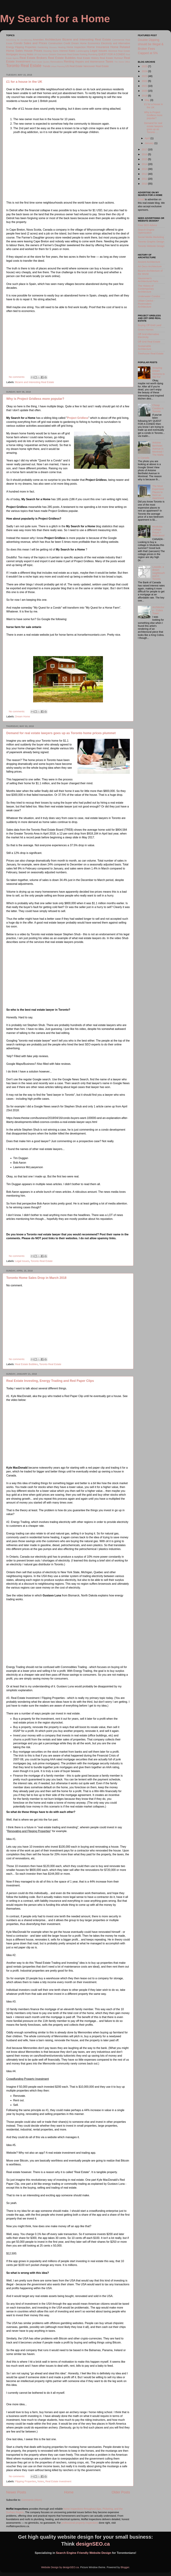  What do you see at coordinates (69, 2492) in the screenshot?
I see `Home` at bounding box center [69, 2492].